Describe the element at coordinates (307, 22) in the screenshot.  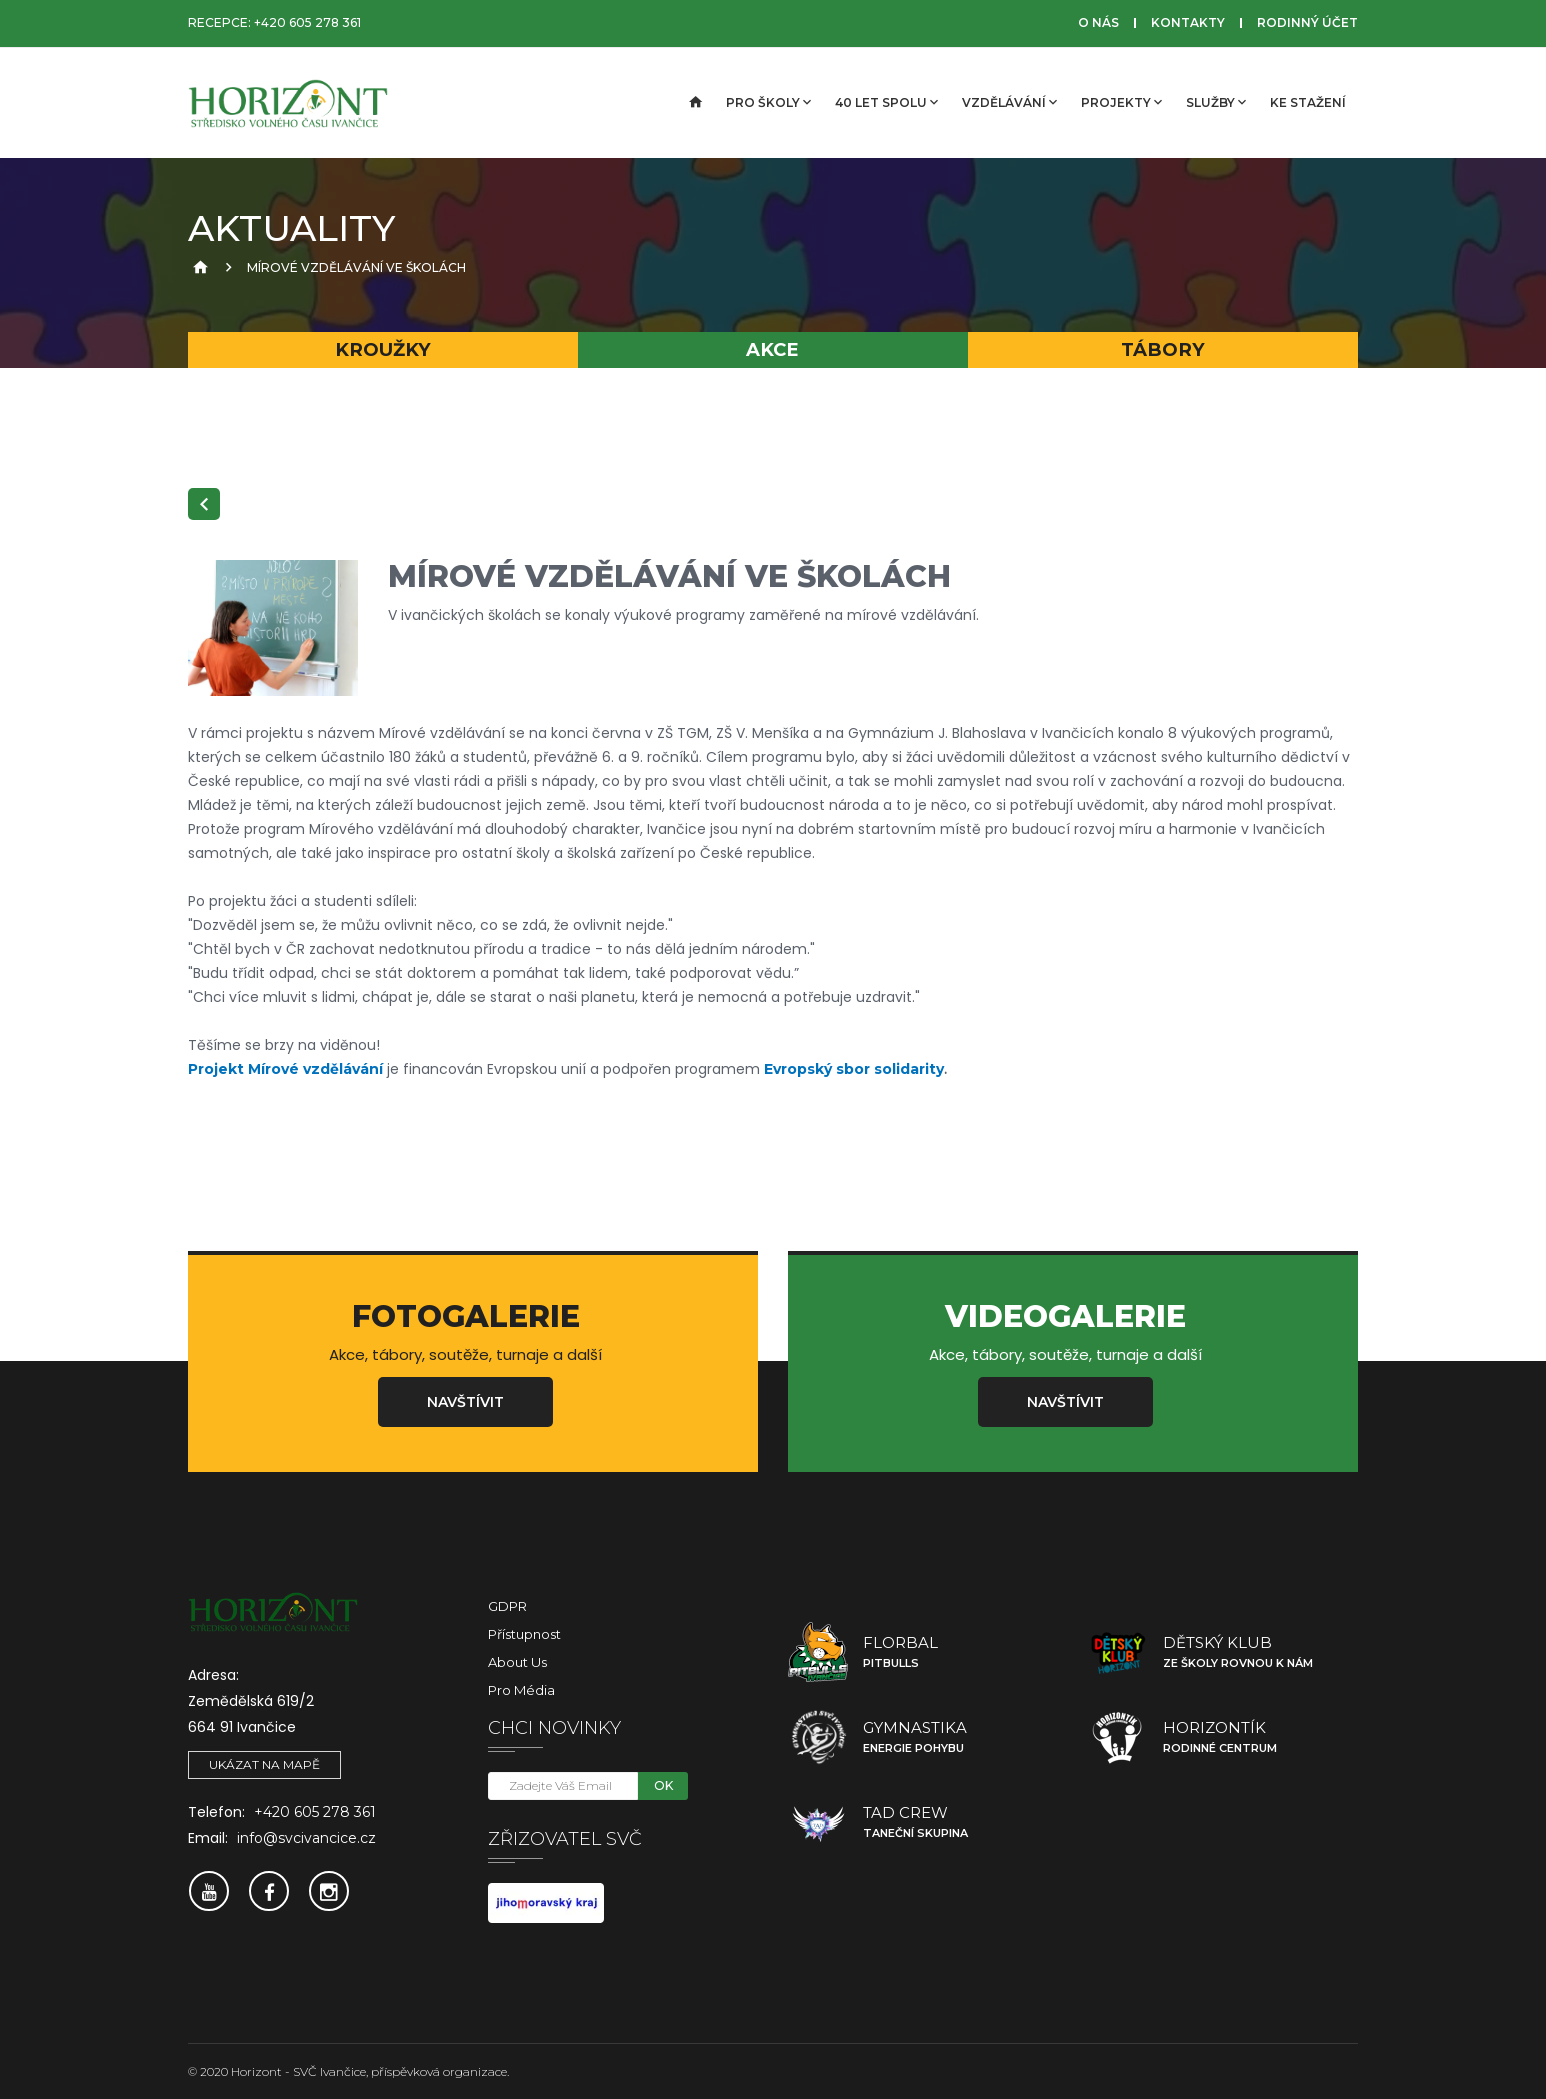
I see `+420 605 278 361` at that location.